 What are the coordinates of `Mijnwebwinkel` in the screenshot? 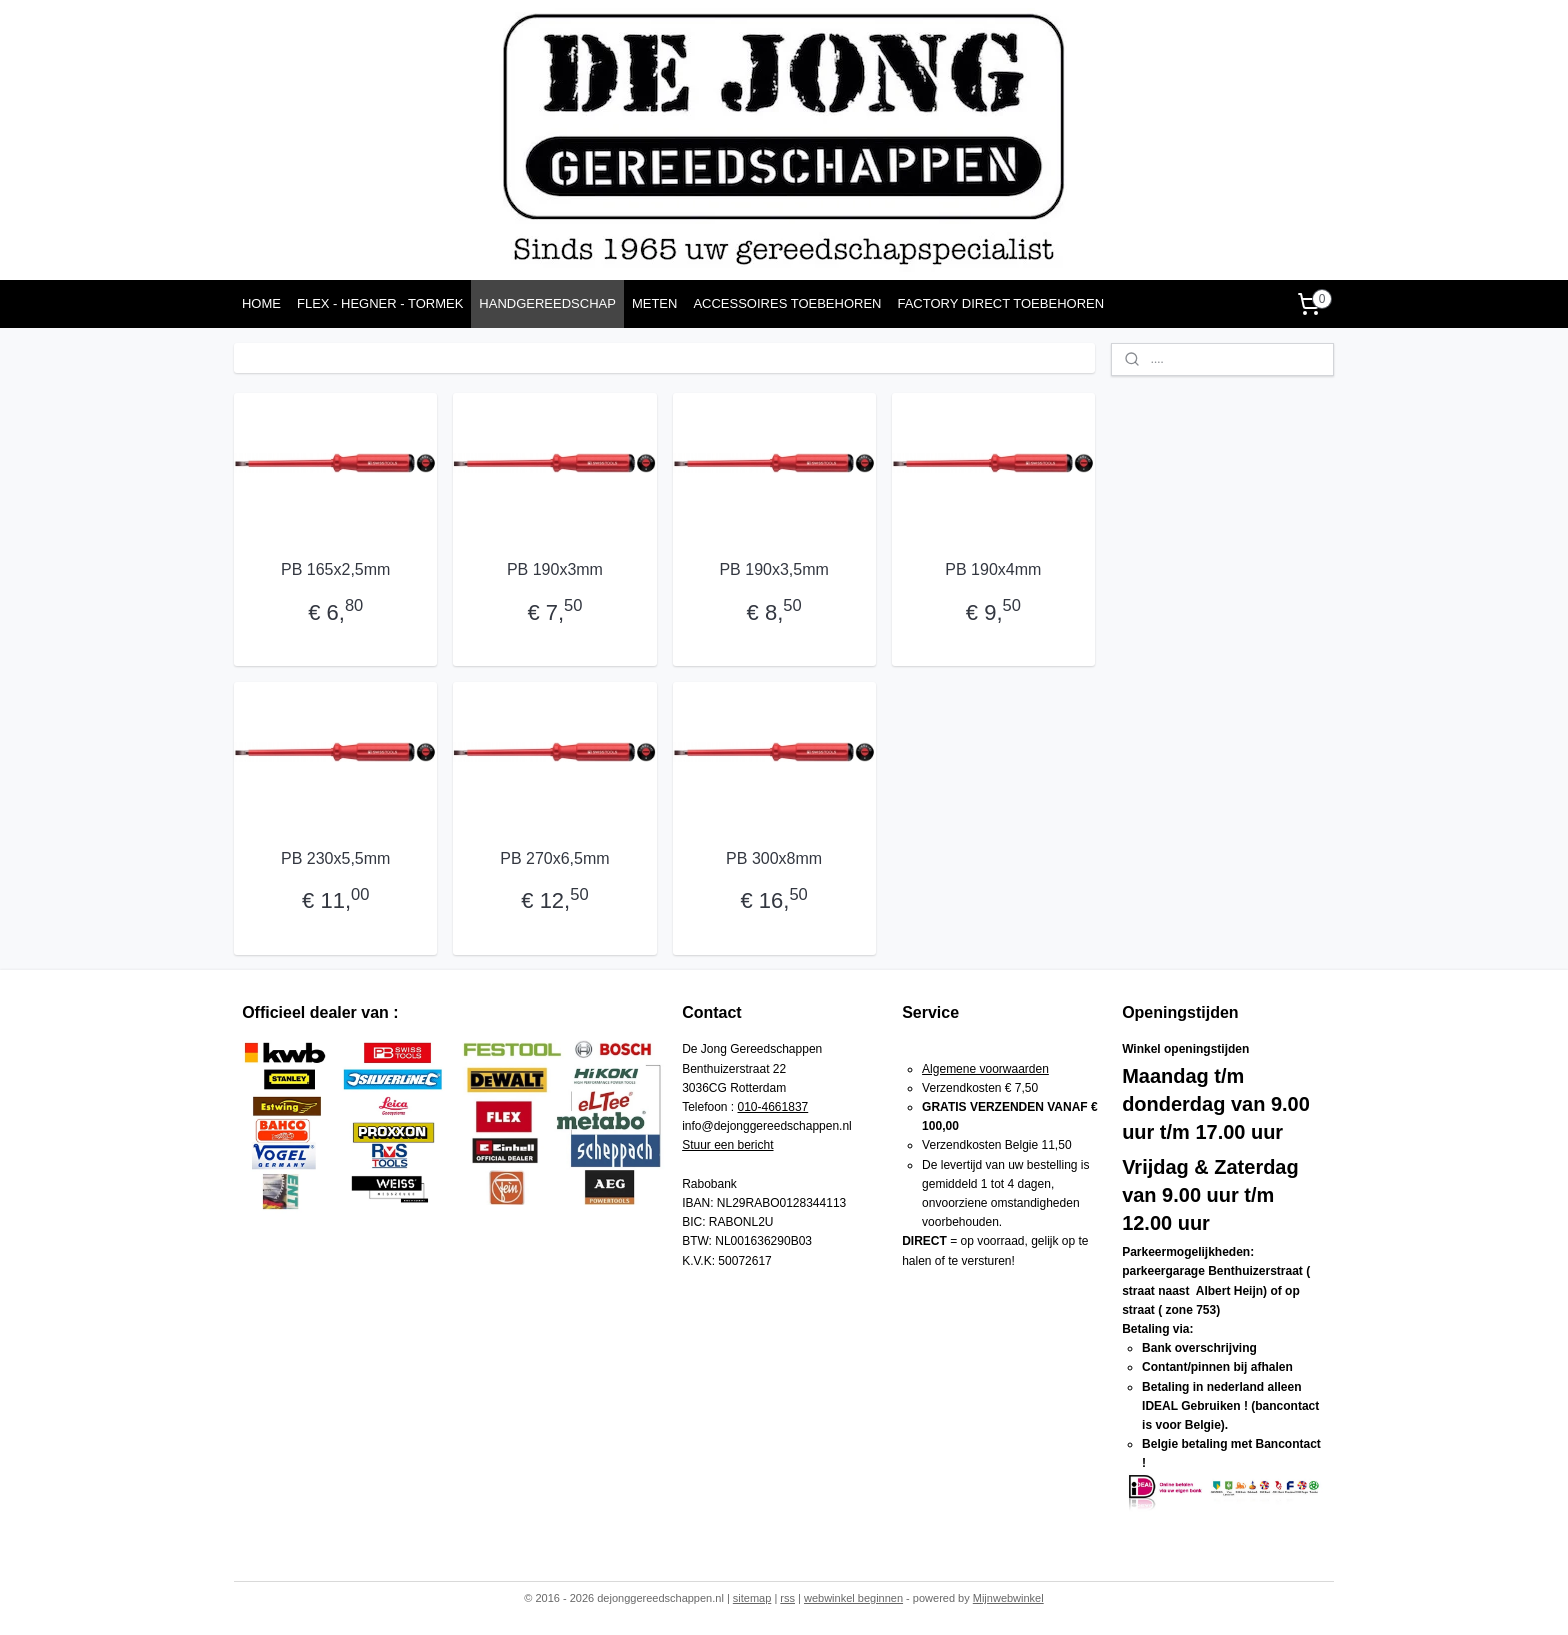 It's located at (1008, 1598).